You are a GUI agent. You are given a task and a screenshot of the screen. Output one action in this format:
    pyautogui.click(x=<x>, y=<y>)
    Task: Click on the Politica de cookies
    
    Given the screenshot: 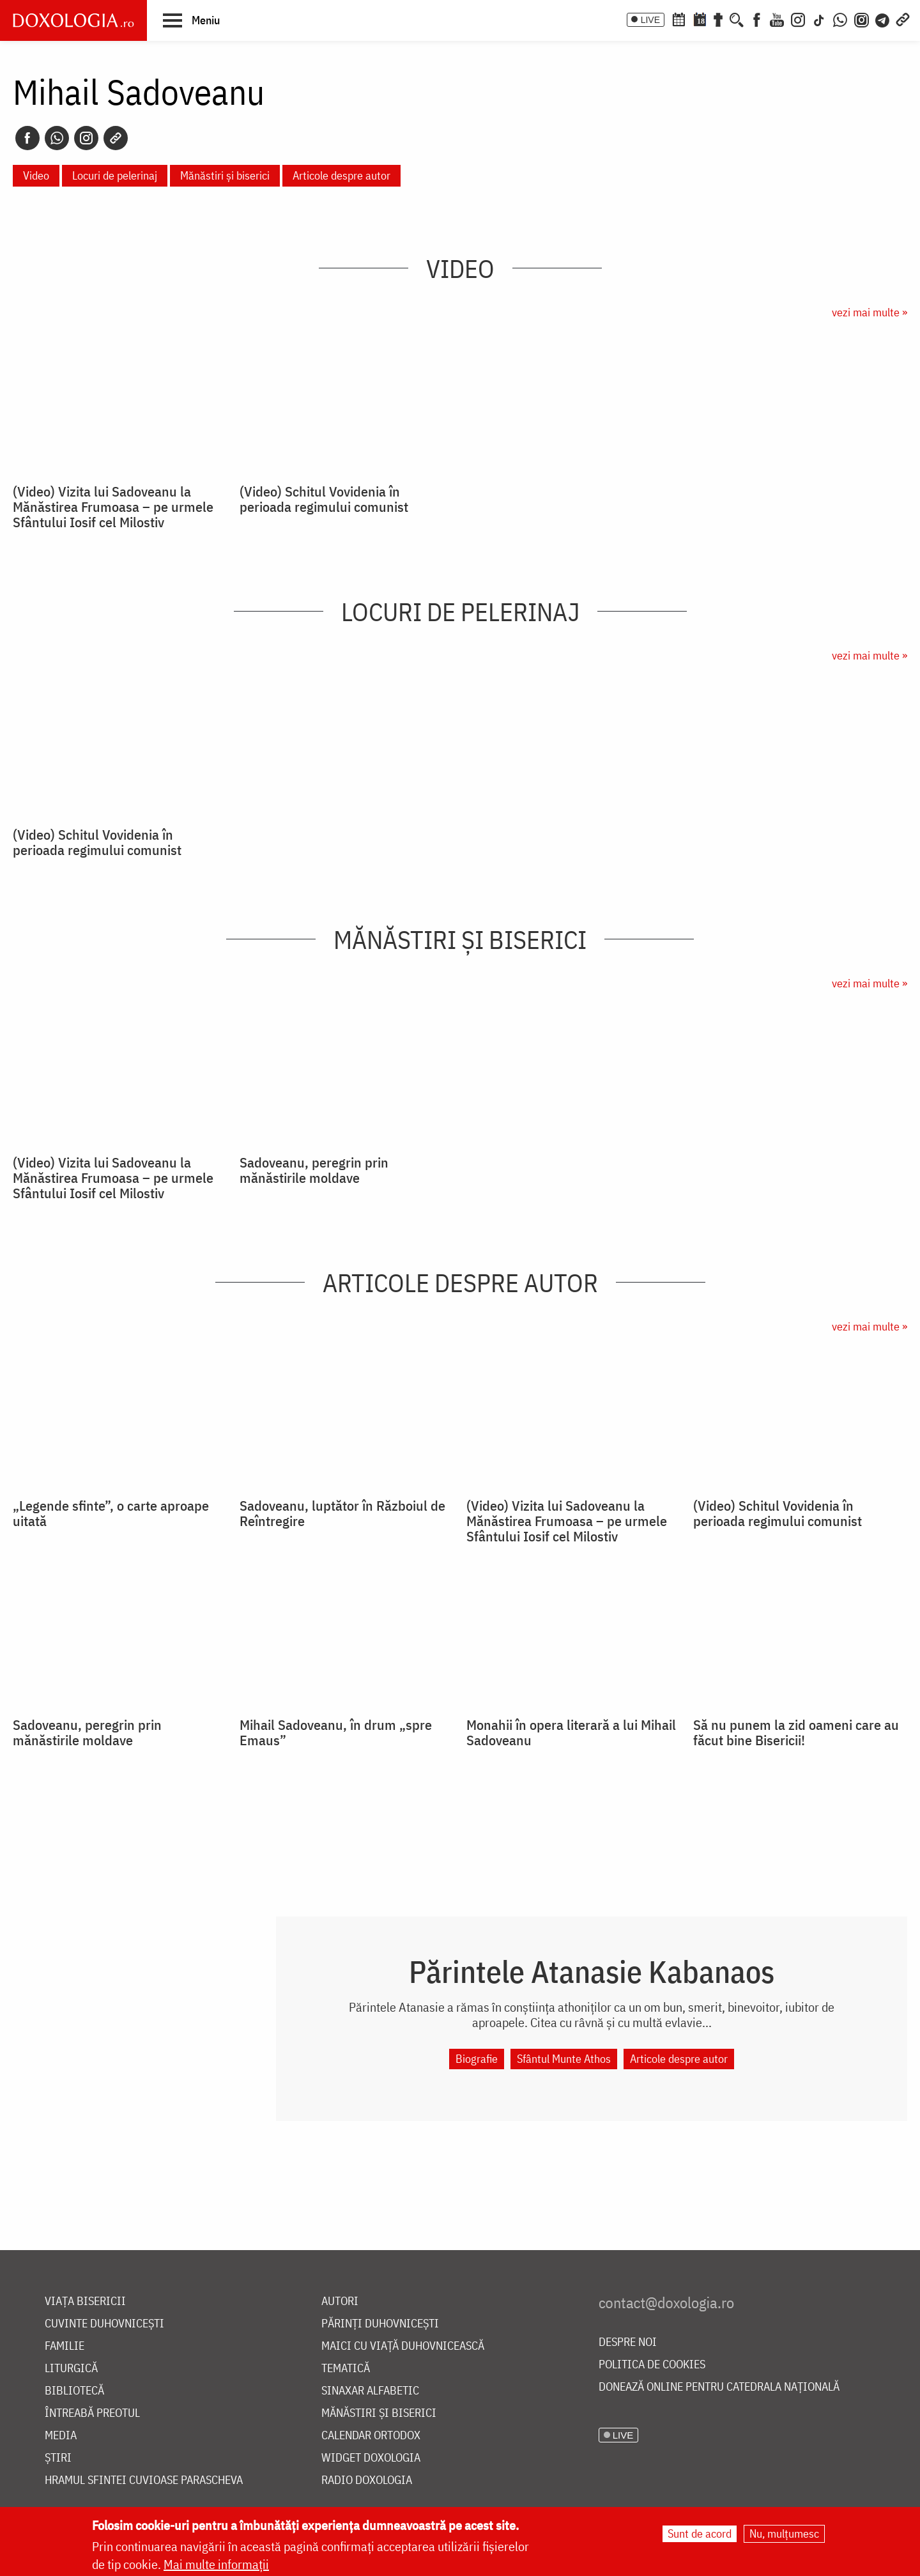 What is the action you would take?
    pyautogui.click(x=652, y=2365)
    